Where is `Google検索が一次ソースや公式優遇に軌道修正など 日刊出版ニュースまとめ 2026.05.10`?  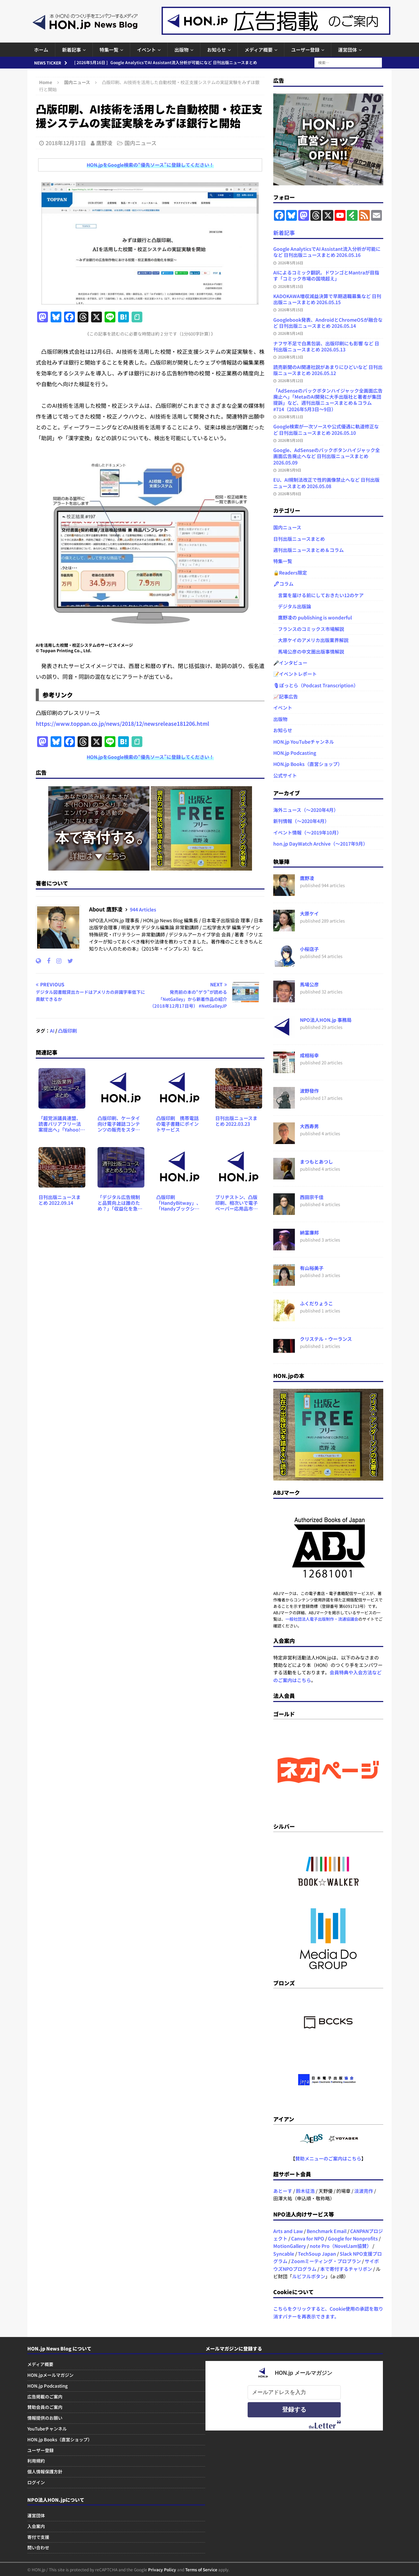
Google検索が一次ソースや公式優遇に軌道修正など 日刊出版ニュースまとめ 2026.05.10 is located at coordinates (326, 429).